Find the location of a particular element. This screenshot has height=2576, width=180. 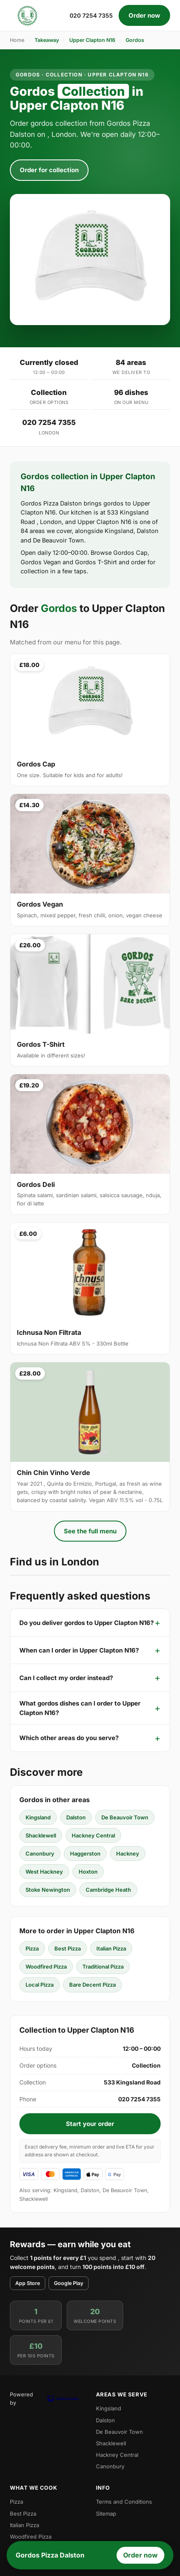

Start your order is located at coordinates (90, 2124).